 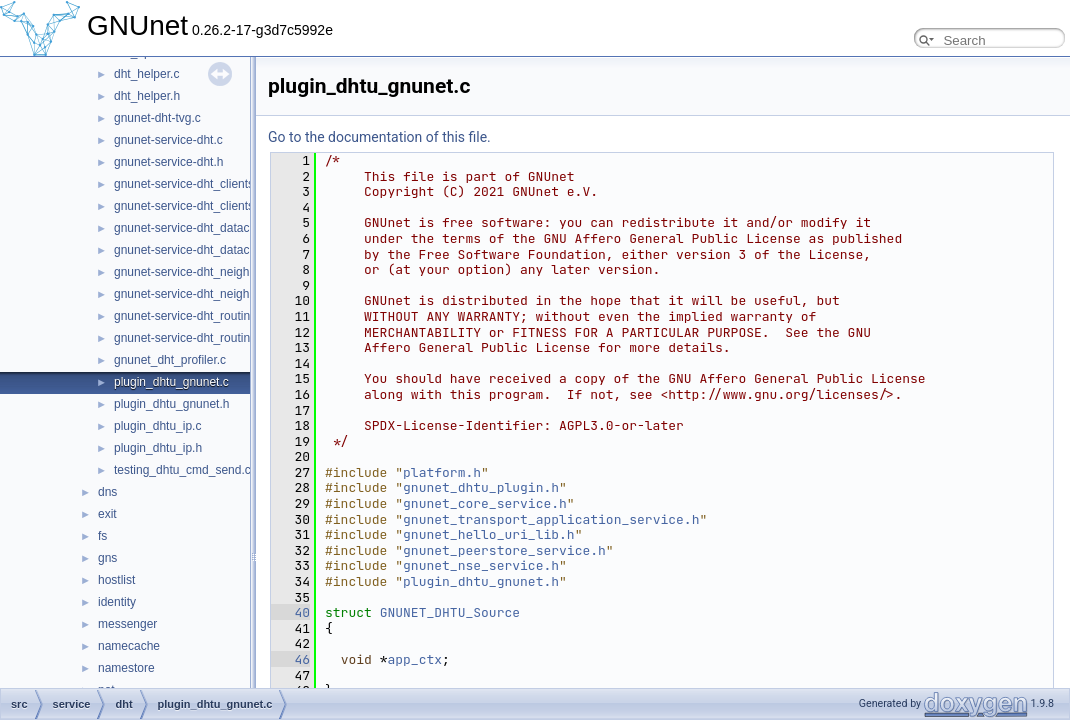 I want to click on gnunet_dht_profiler.c, so click(x=170, y=360).